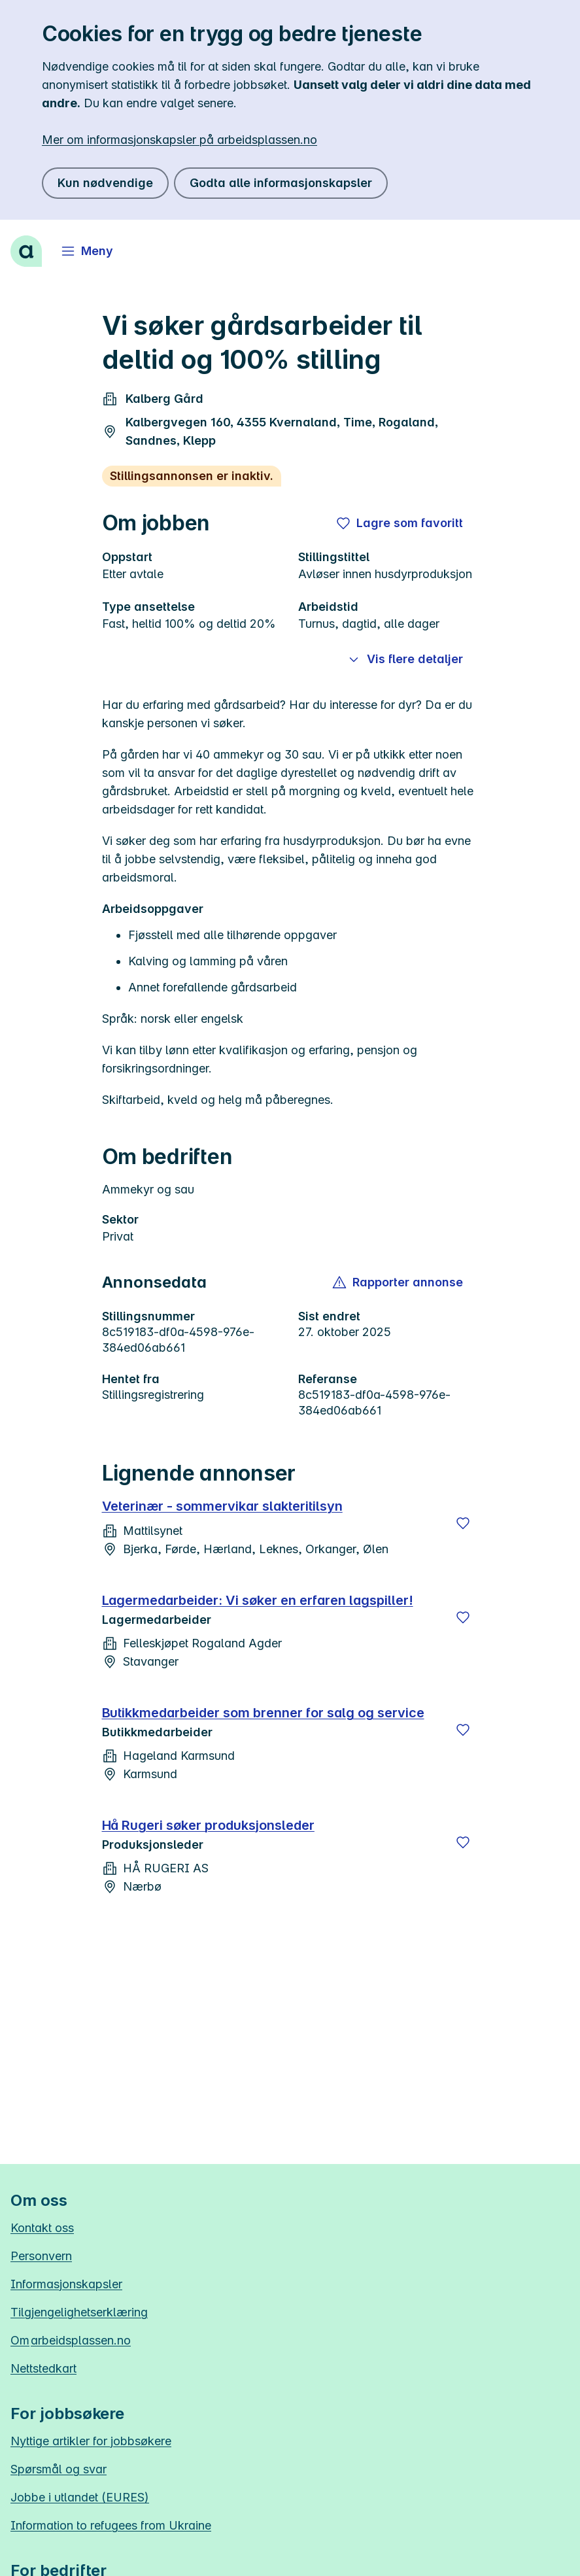 The height and width of the screenshot is (2576, 580). I want to click on Tilgjengelighetserklæring, so click(79, 2312).